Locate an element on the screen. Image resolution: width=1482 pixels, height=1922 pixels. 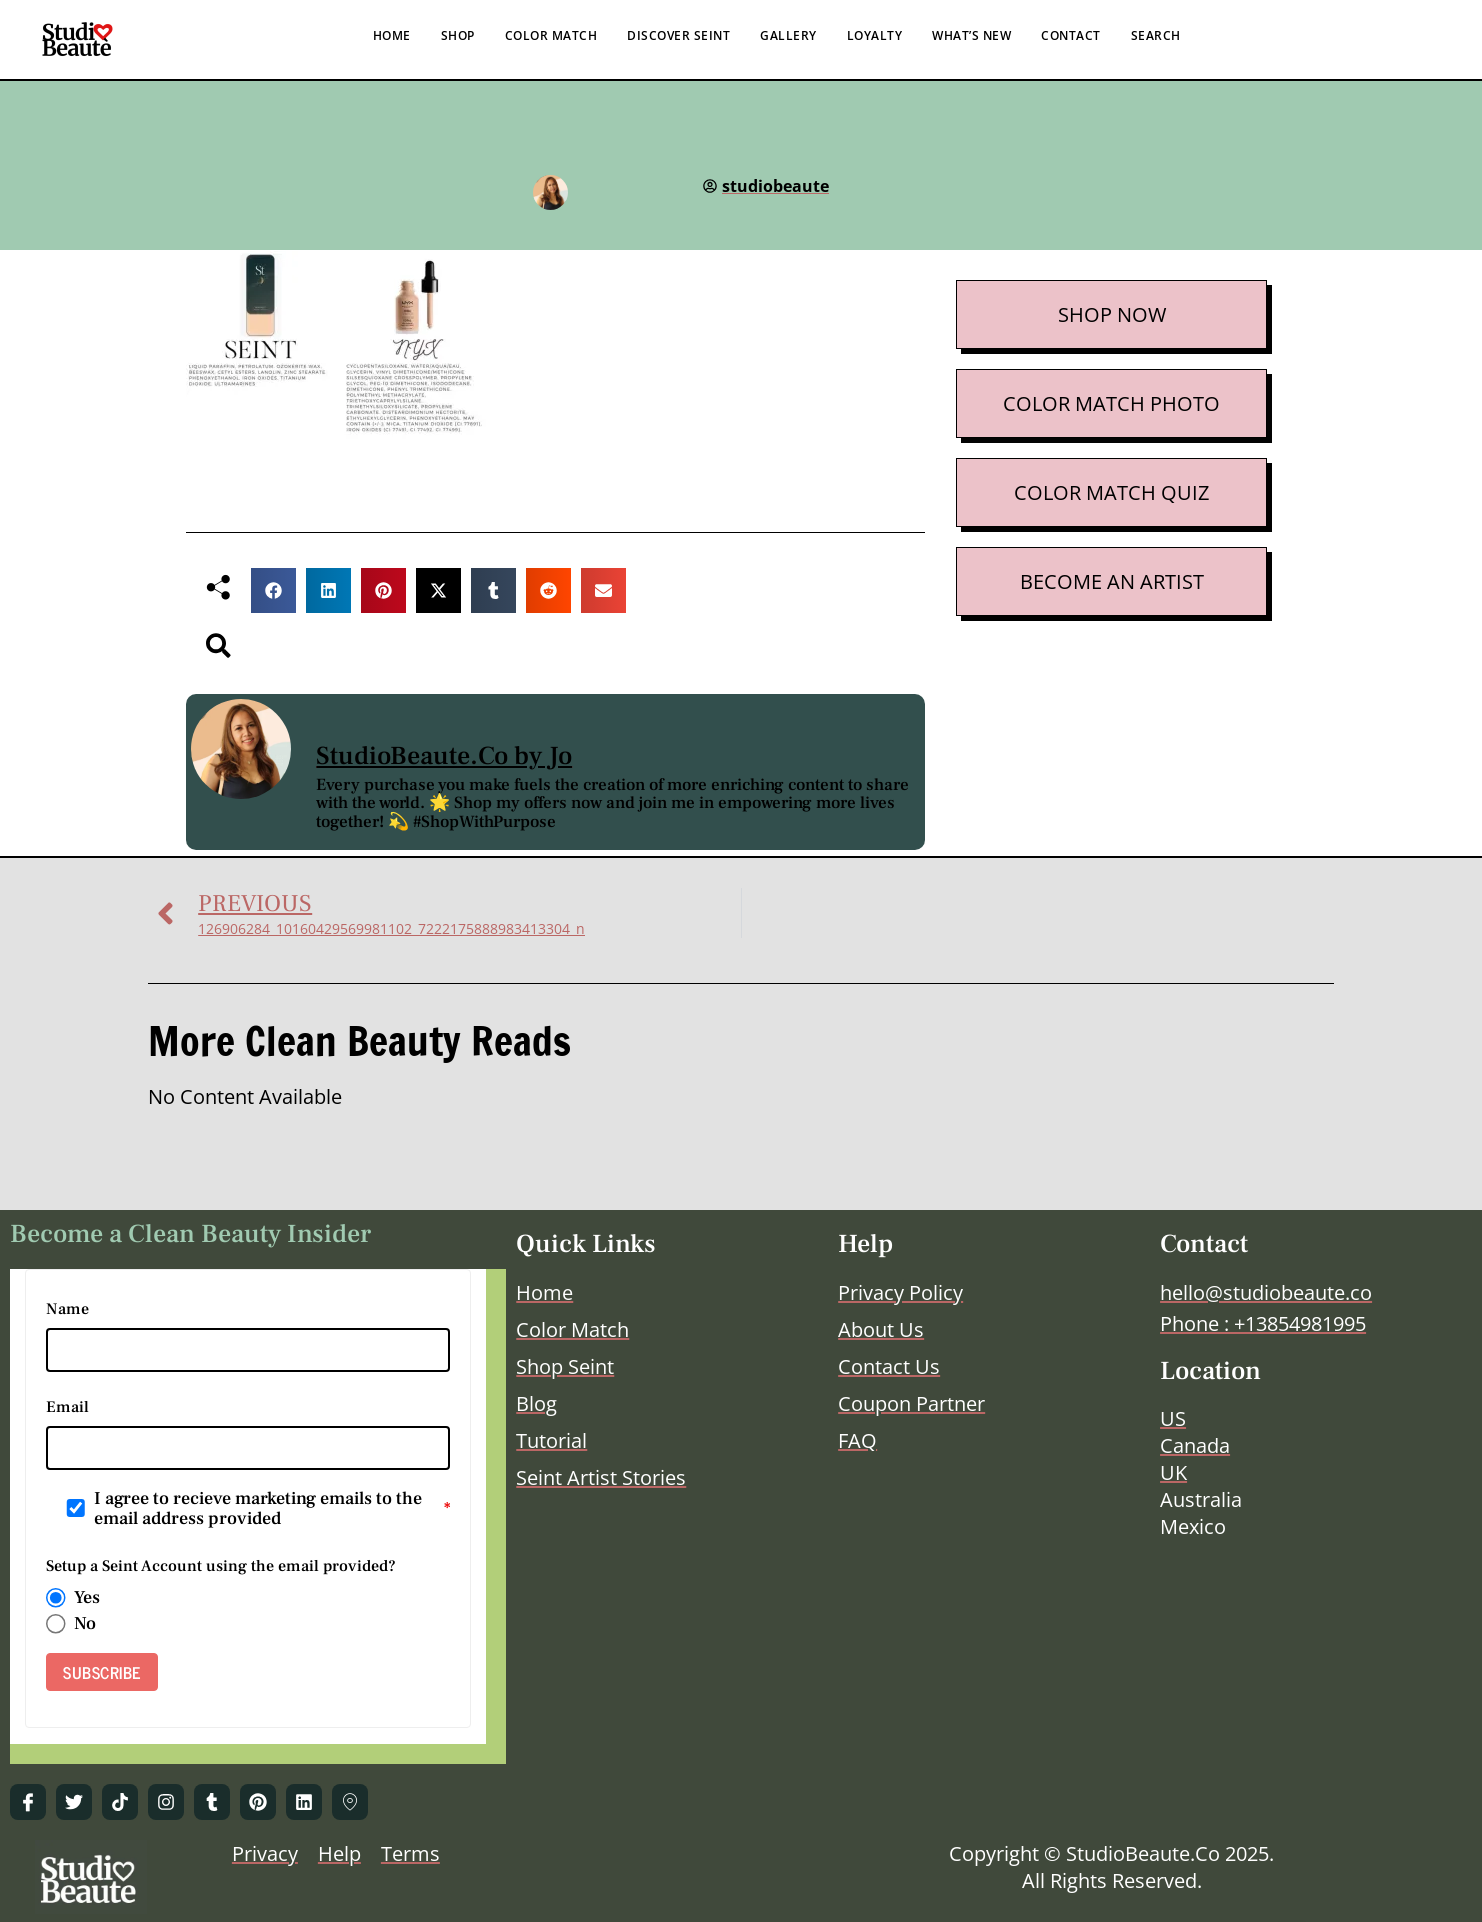
WHAT’S NEW is located at coordinates (971, 35).